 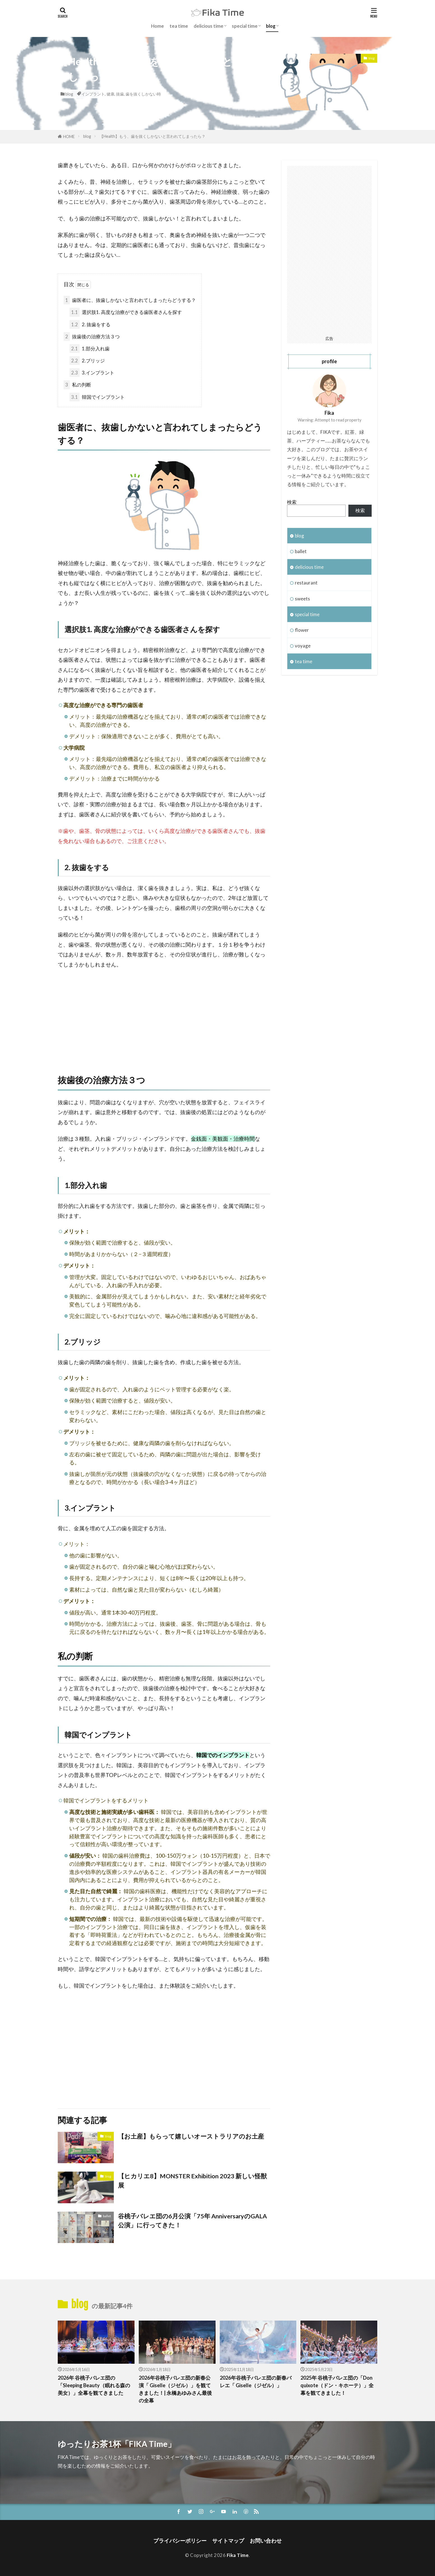 I want to click on blog, so click(x=271, y=26).